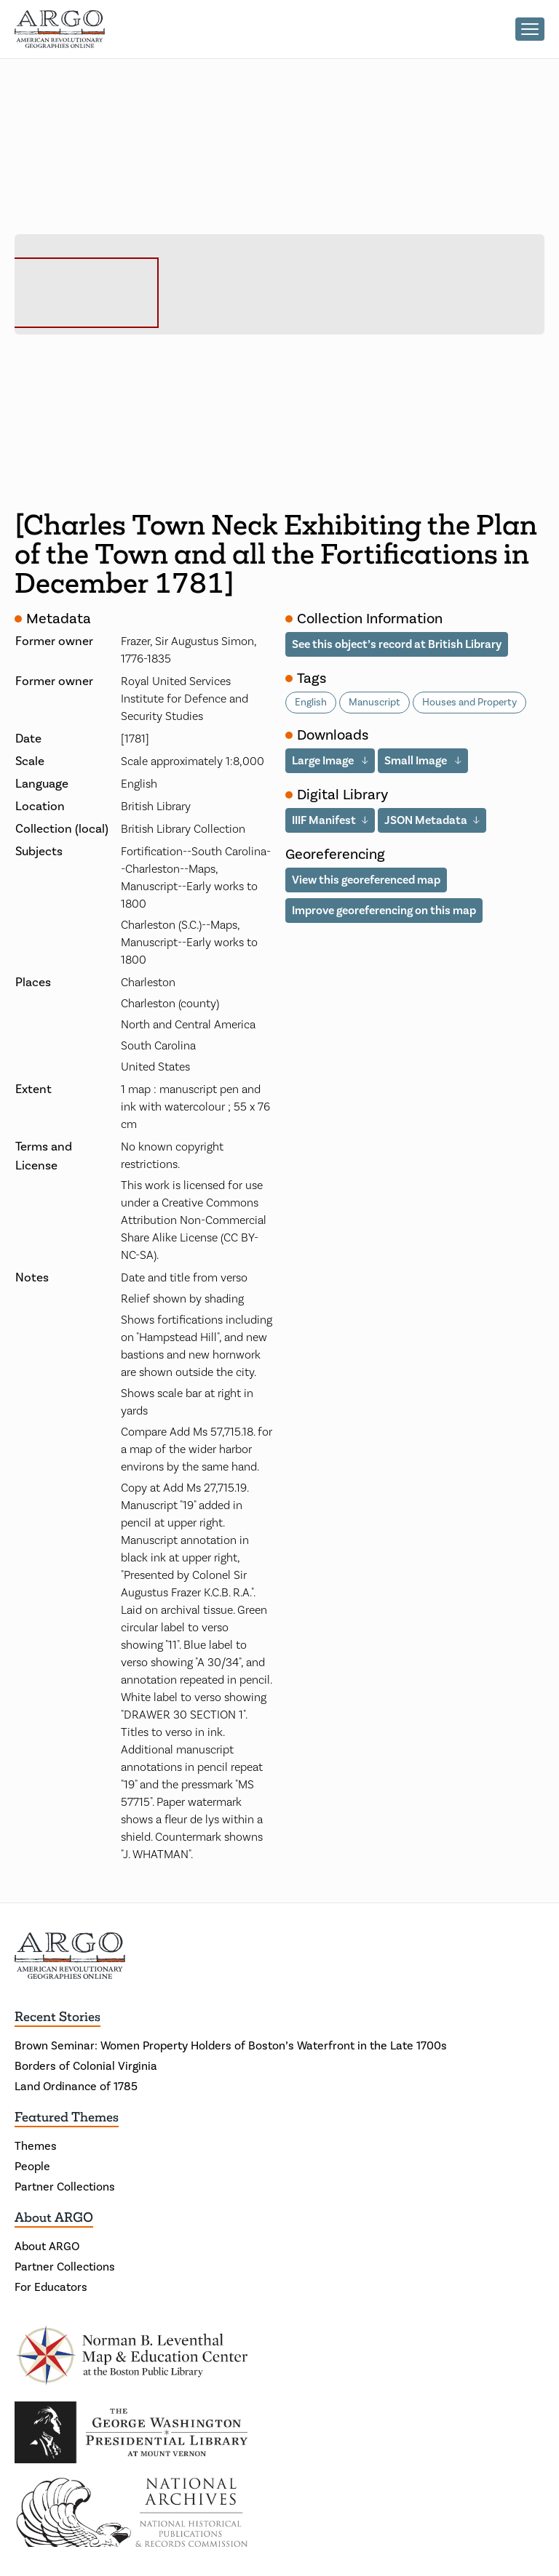 The width and height of the screenshot is (559, 2576). I want to click on Land Ordinance of 1785, so click(76, 2086).